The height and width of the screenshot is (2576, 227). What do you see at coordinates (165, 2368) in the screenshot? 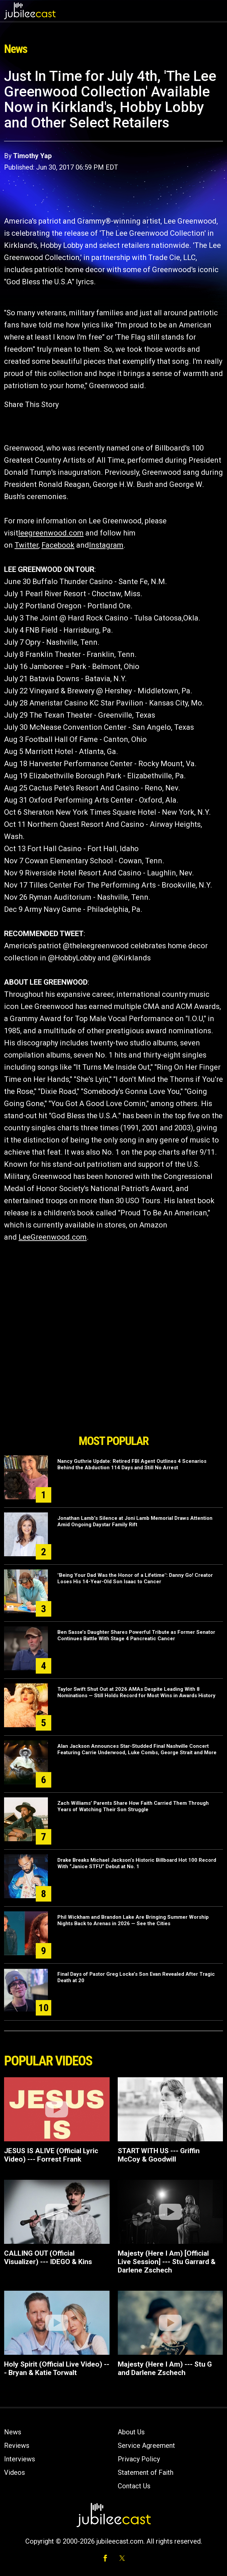
I see `Majesty (Here I Am) --- Stu G and Darlene Zschech` at bounding box center [165, 2368].